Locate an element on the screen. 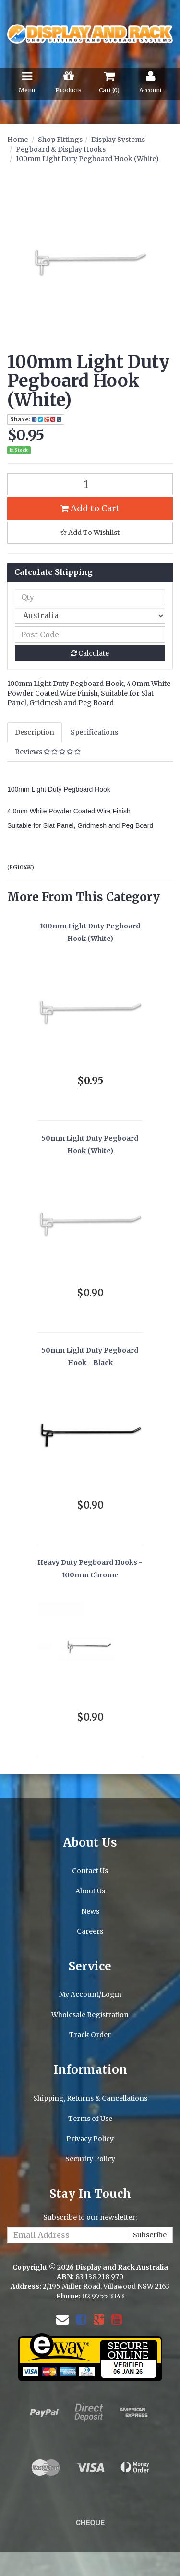 The width and height of the screenshot is (180, 2576). Display Systems is located at coordinates (118, 139).